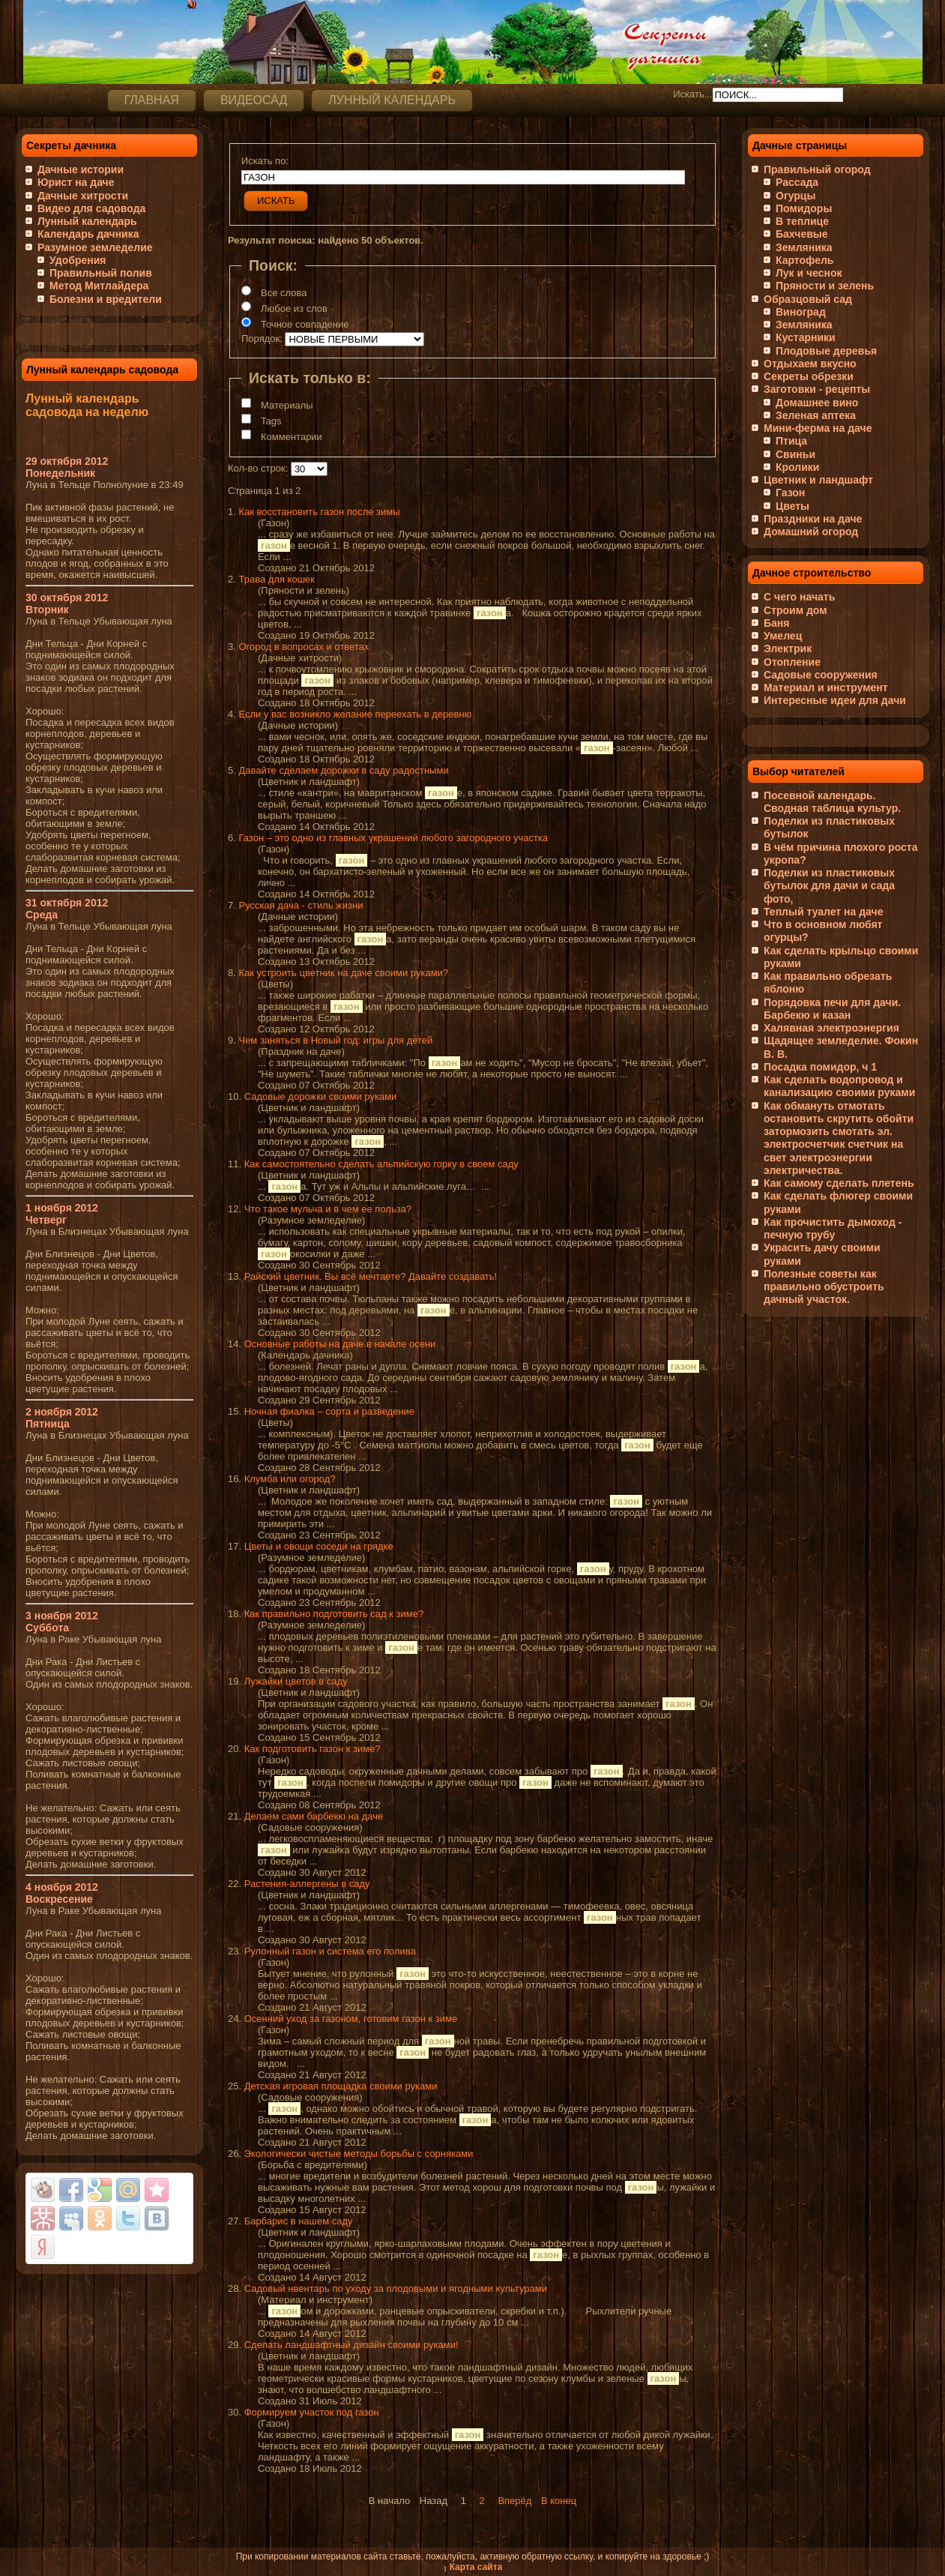 The height and width of the screenshot is (2576, 945). I want to click on Формируем участок под газон, so click(311, 2412).